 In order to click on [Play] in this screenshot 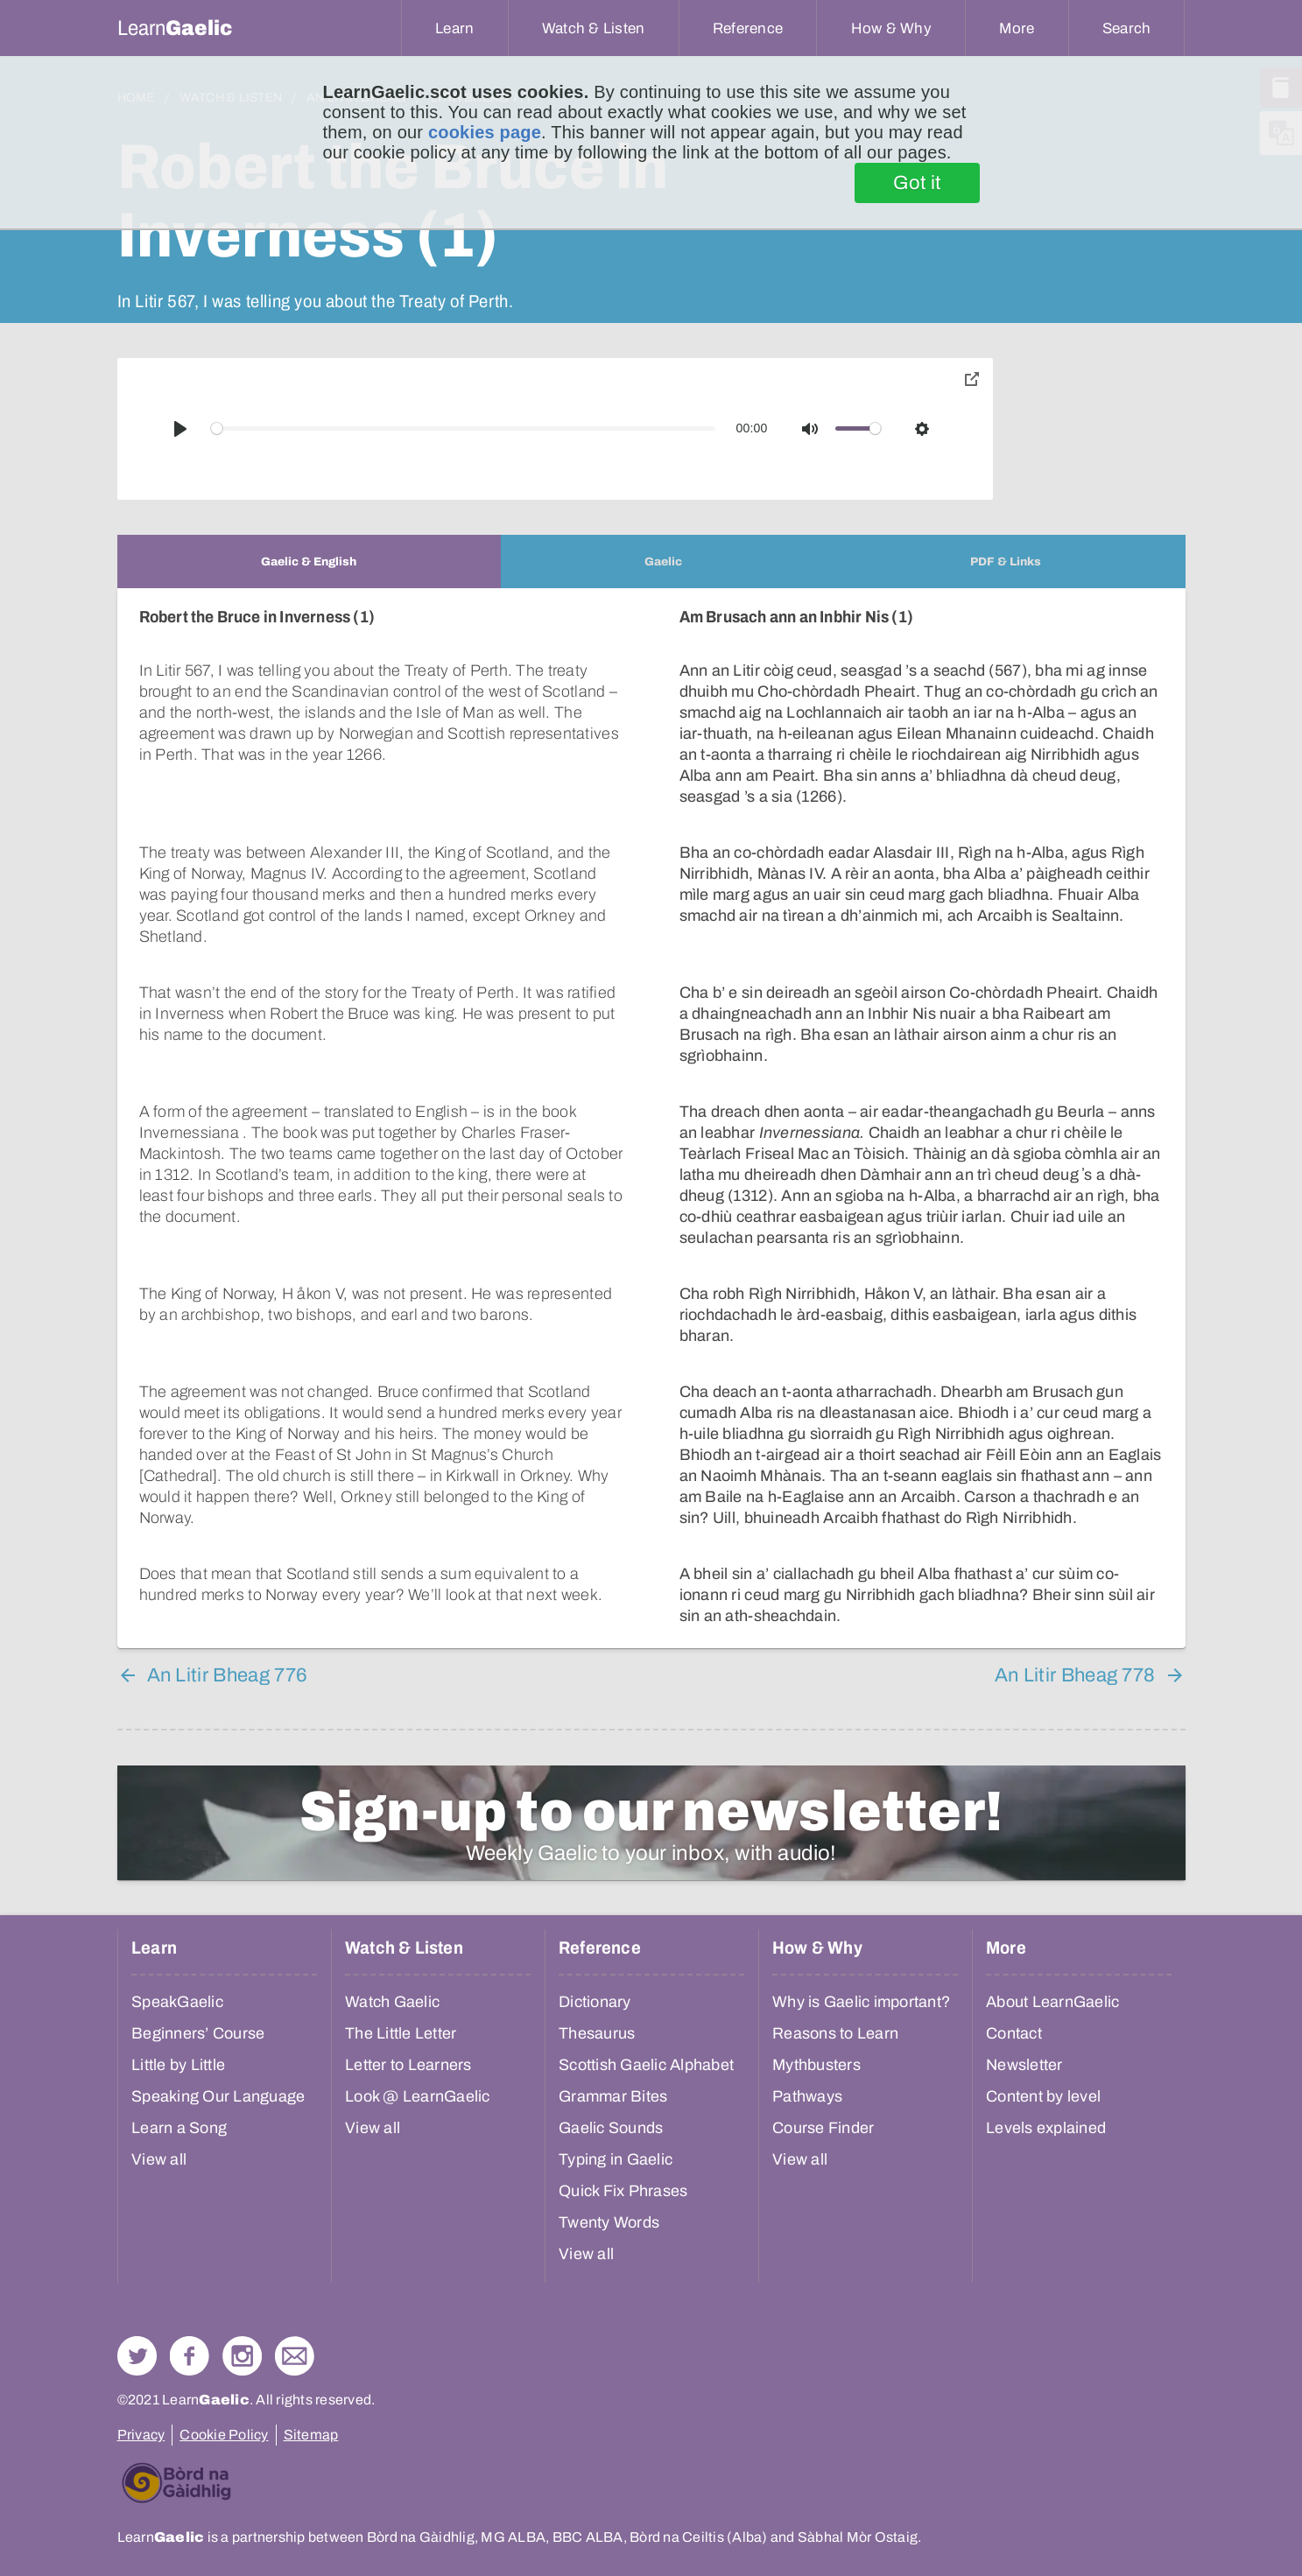, I will do `click(180, 429)`.